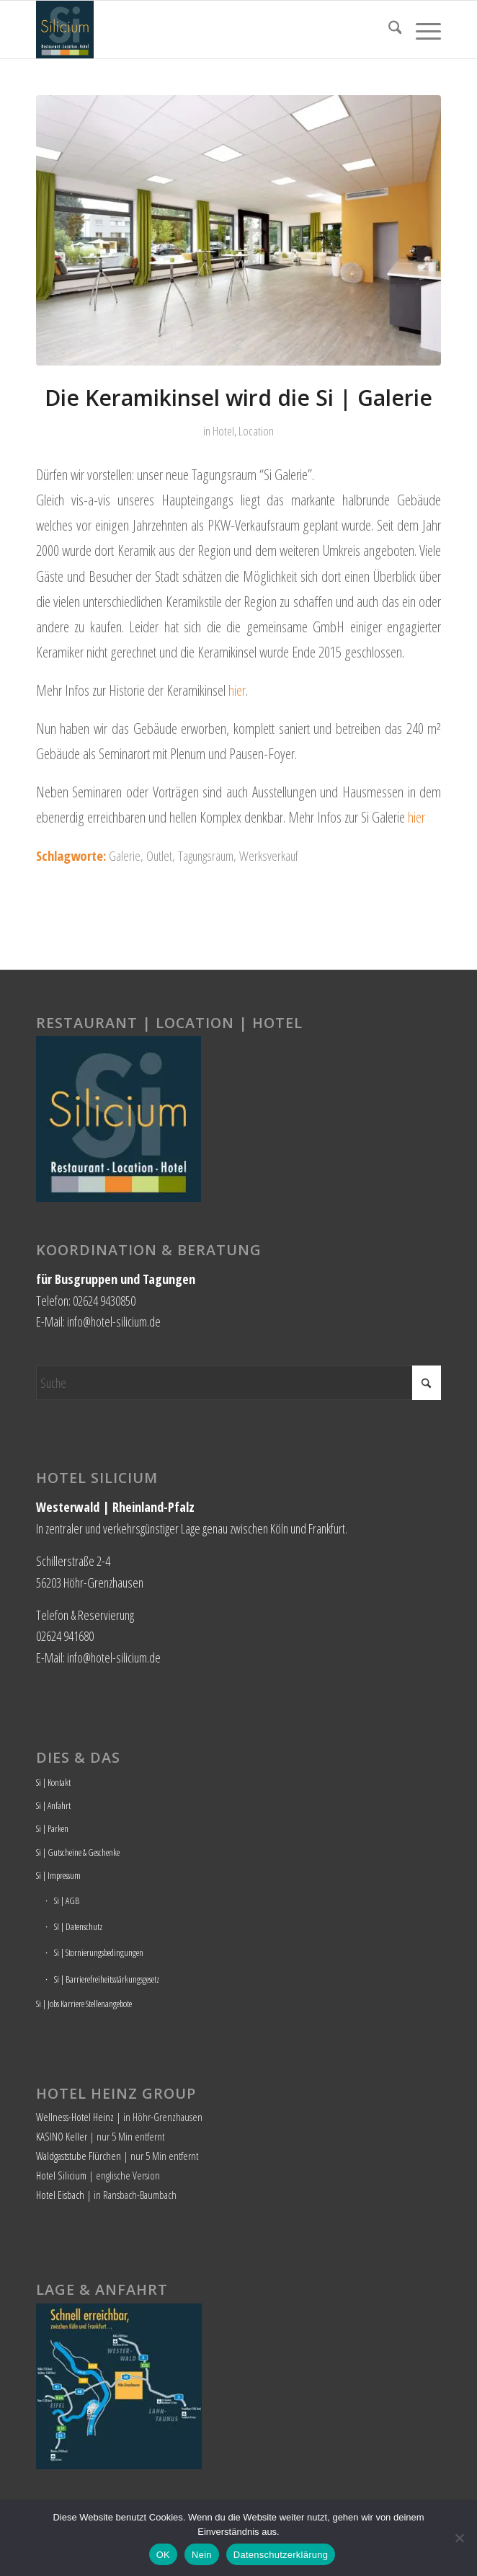 This screenshot has height=2576, width=477. I want to click on Datenschutzerklärung, so click(280, 2554).